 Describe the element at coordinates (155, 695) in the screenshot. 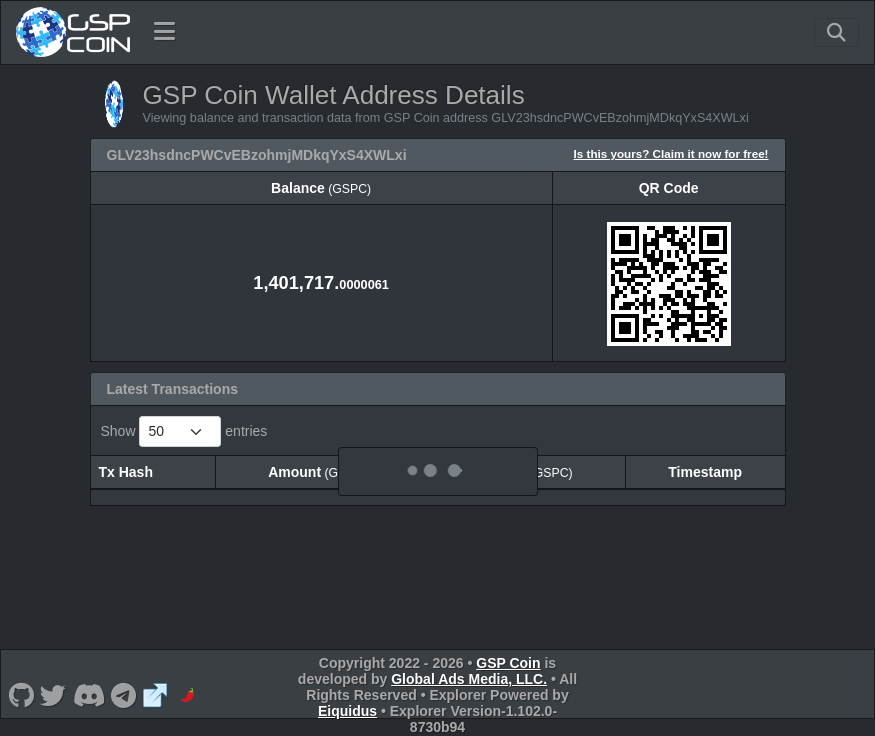

I see `[GSP Coin Website]` at that location.